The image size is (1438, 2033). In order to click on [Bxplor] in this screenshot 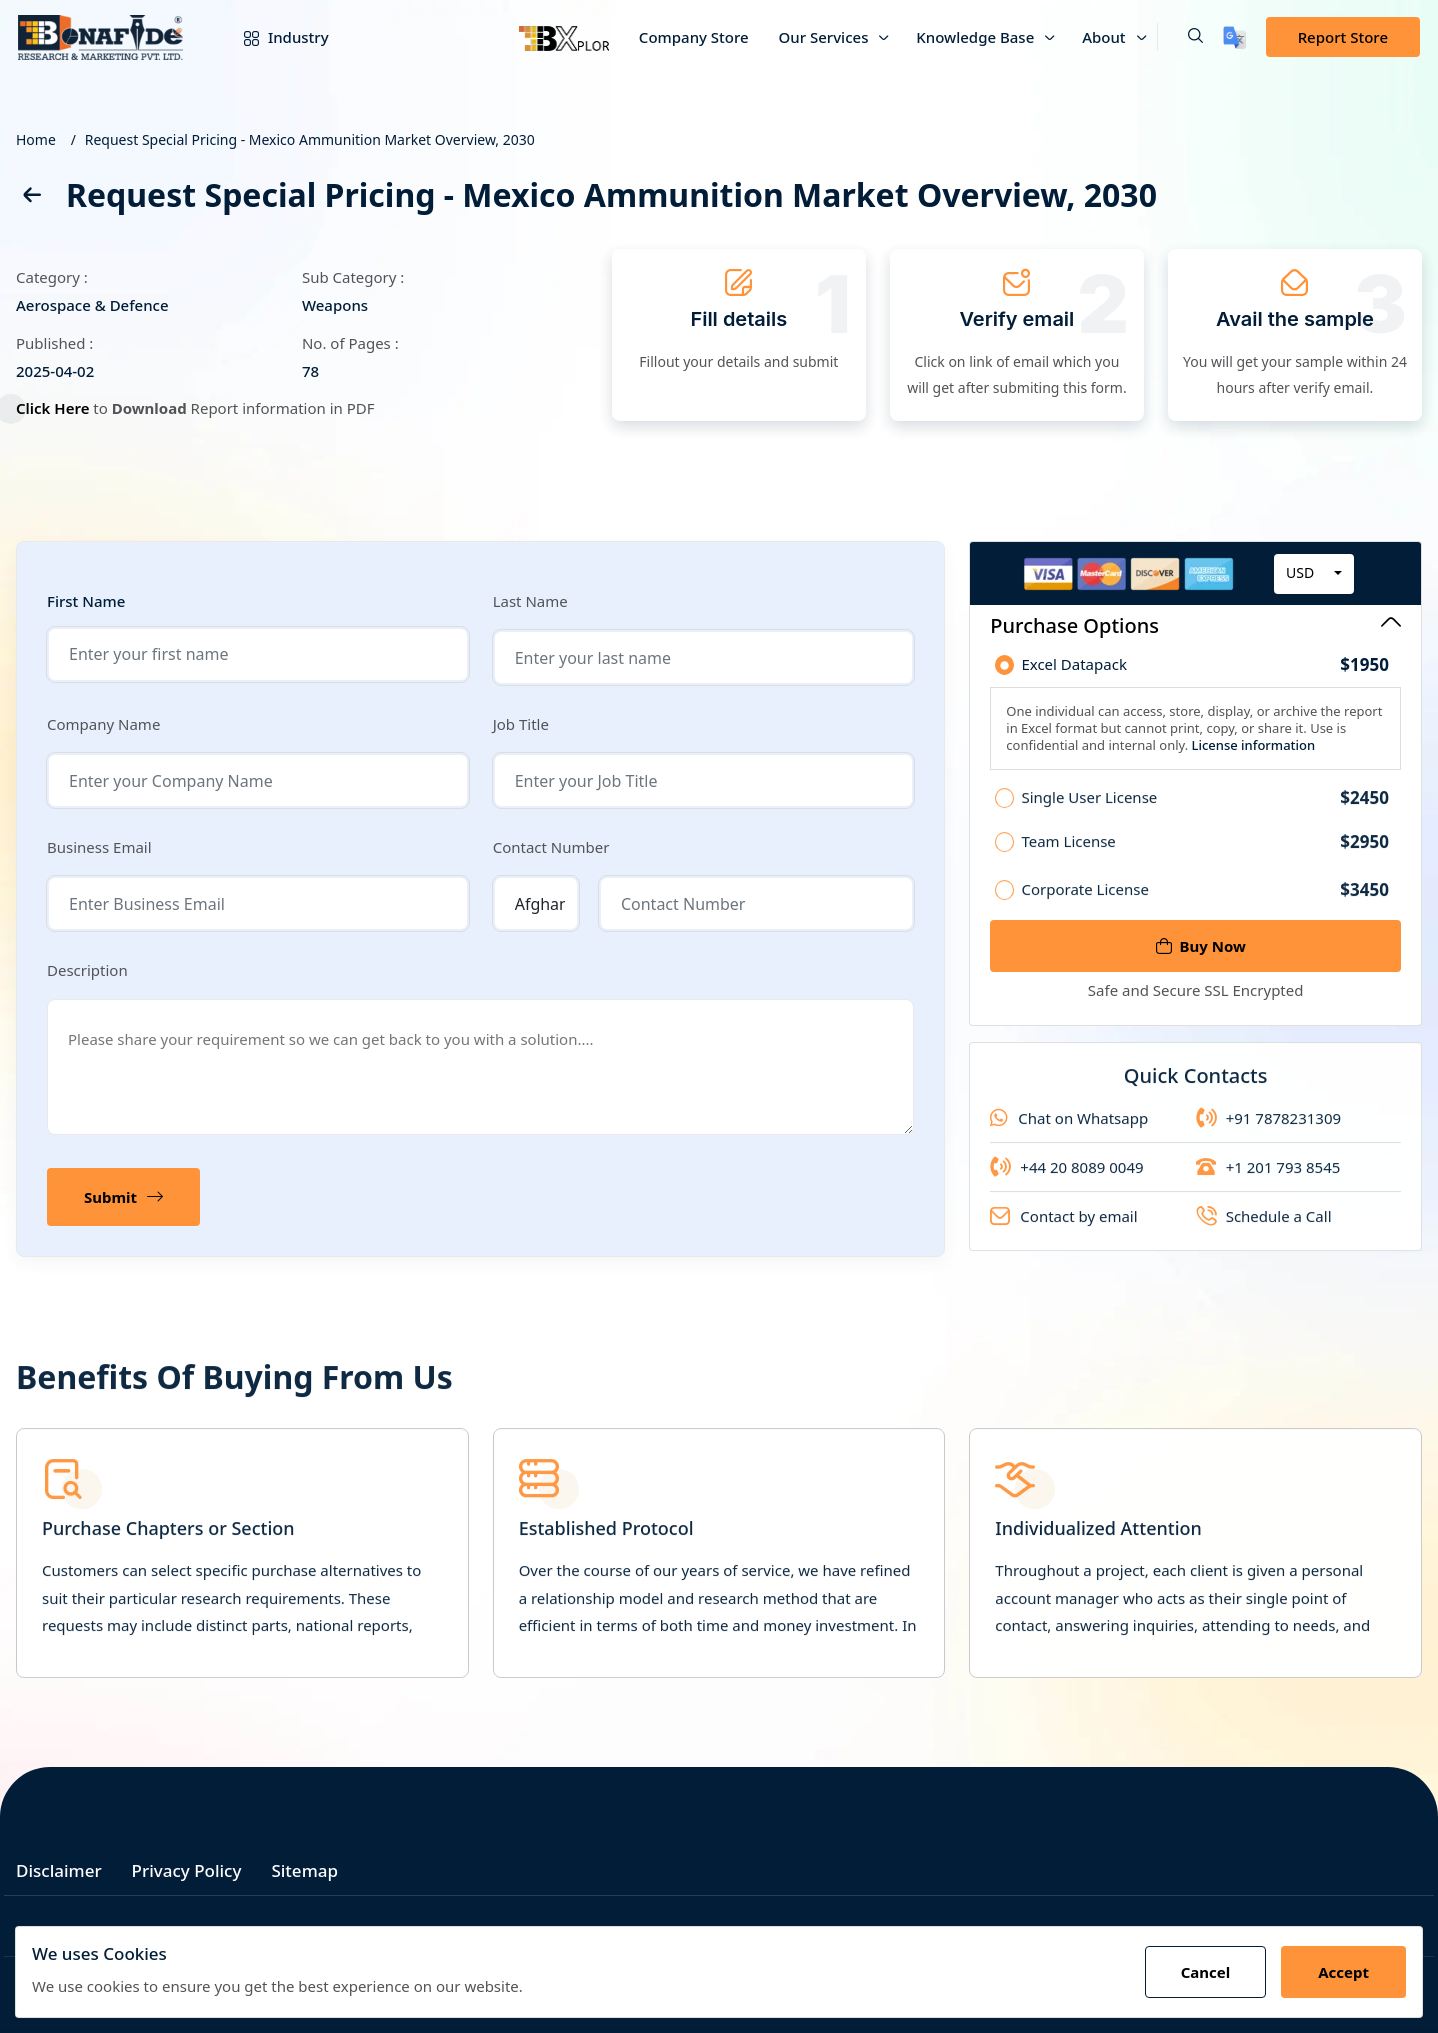, I will do `click(564, 37)`.